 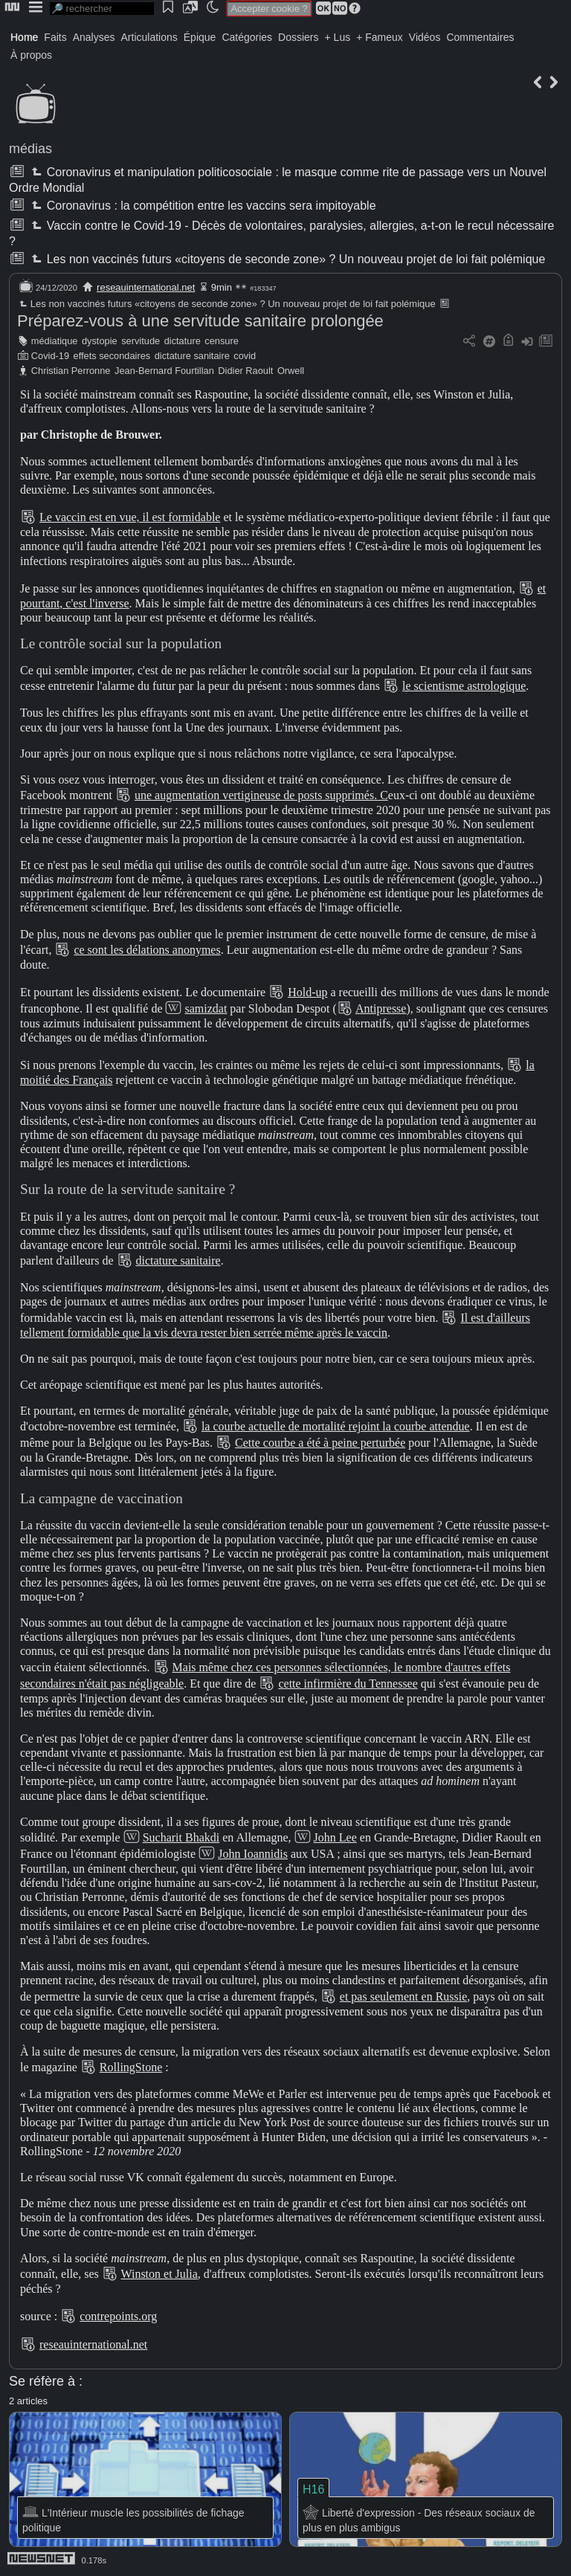 What do you see at coordinates (112, 355) in the screenshot?
I see `effets secondaires` at bounding box center [112, 355].